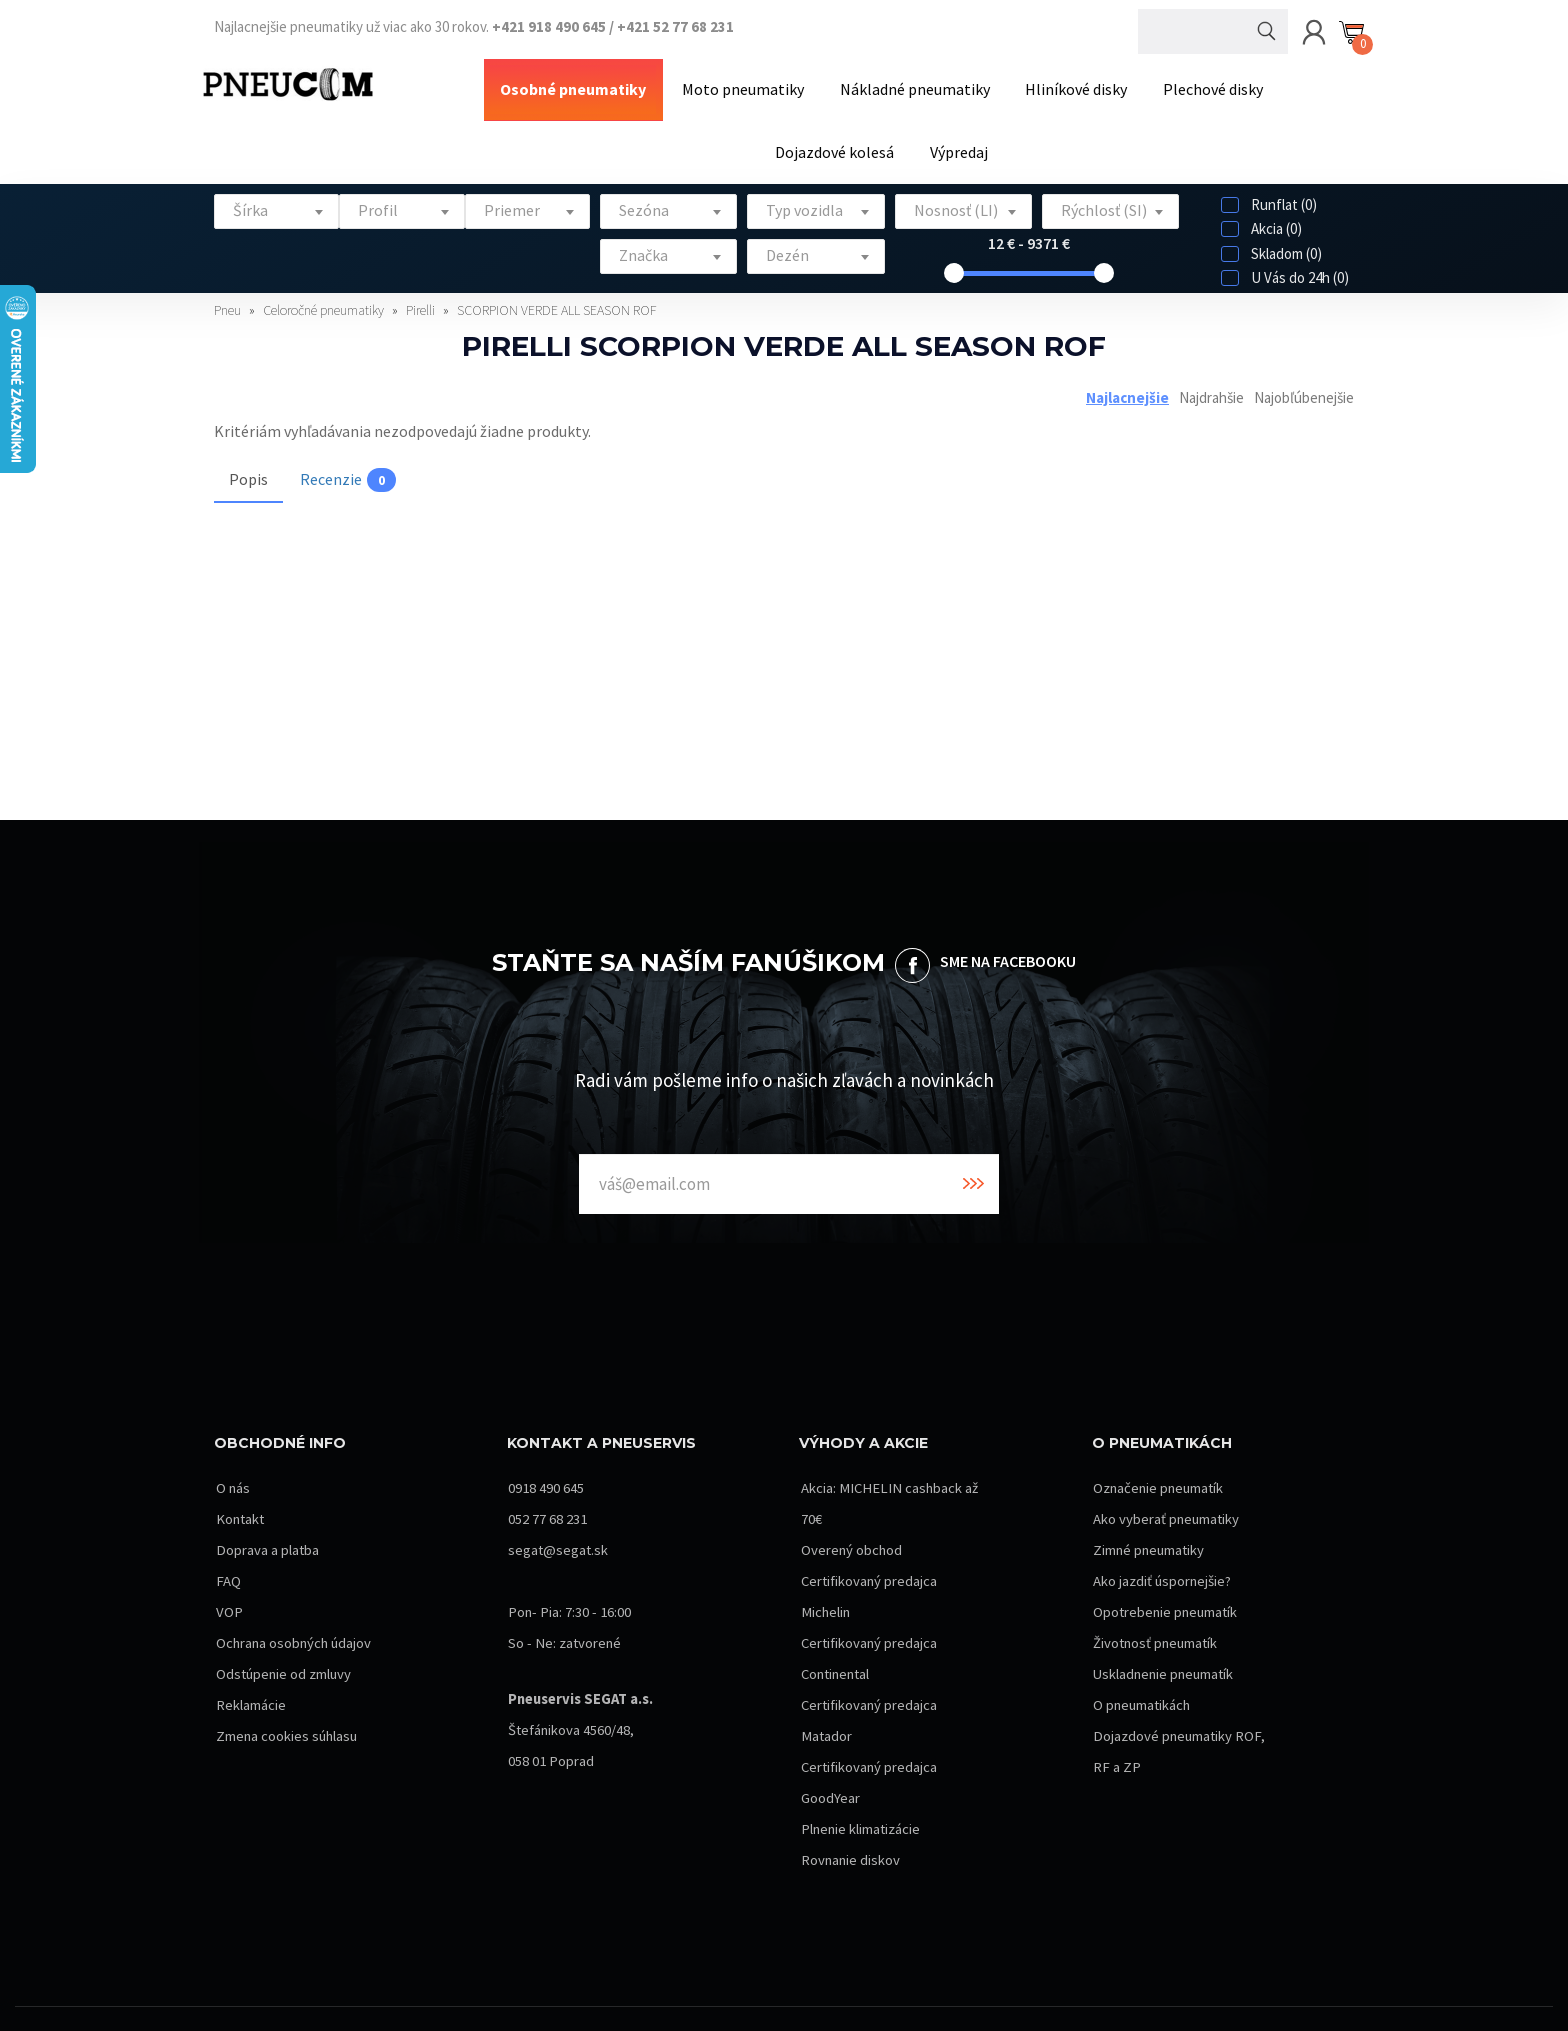 The width and height of the screenshot is (1568, 2031). I want to click on Ako jazdiť úspornejšie?, so click(1162, 1556).